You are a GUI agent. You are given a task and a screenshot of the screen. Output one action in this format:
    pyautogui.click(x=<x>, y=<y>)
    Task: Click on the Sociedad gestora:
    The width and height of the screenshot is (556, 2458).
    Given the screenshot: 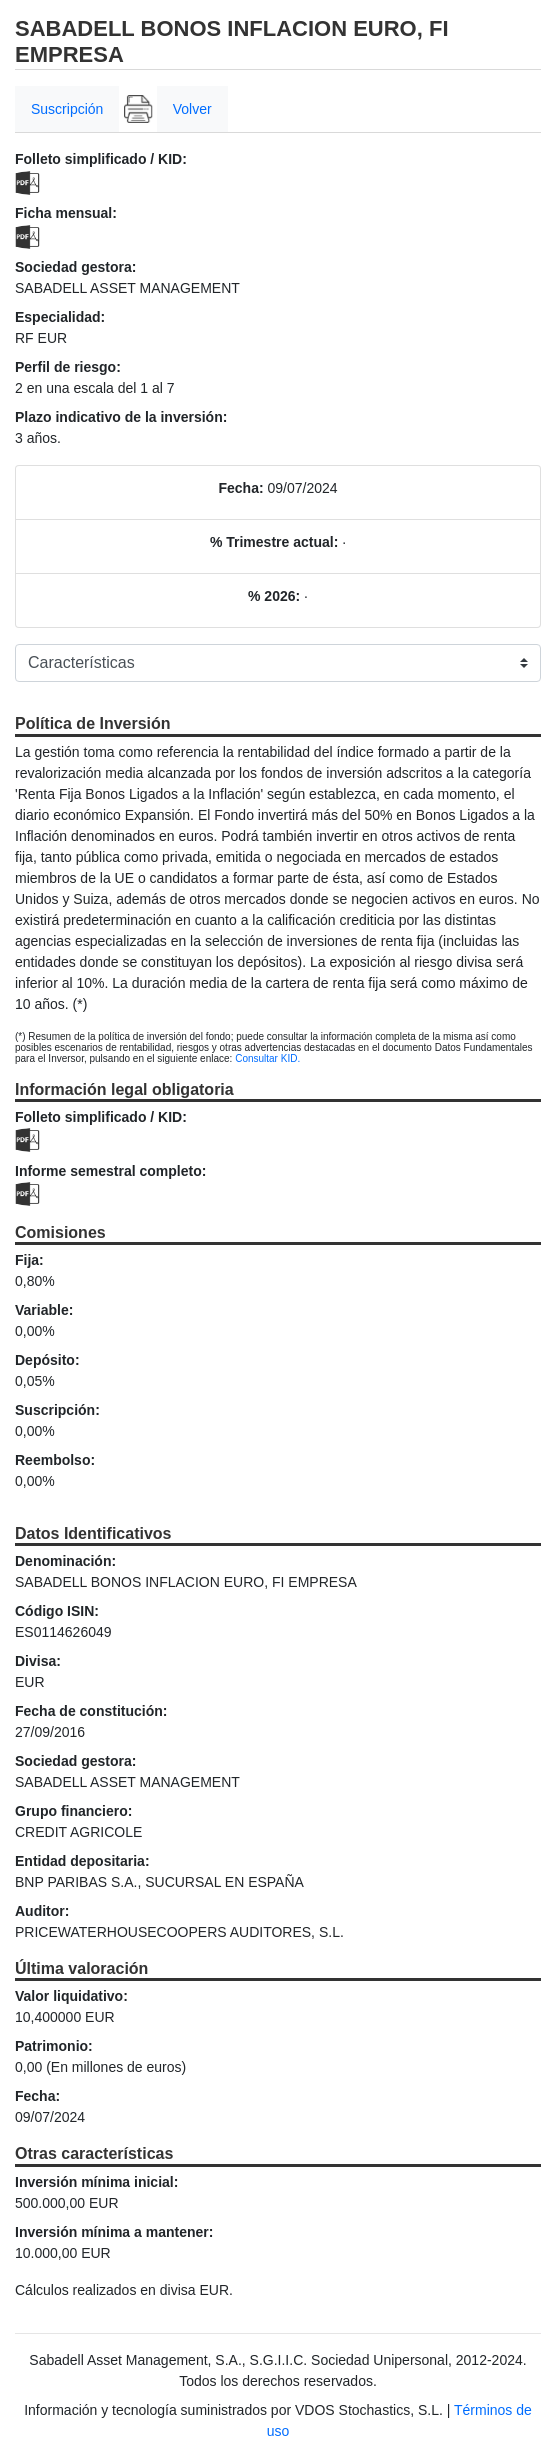 What is the action you would take?
    pyautogui.click(x=75, y=267)
    